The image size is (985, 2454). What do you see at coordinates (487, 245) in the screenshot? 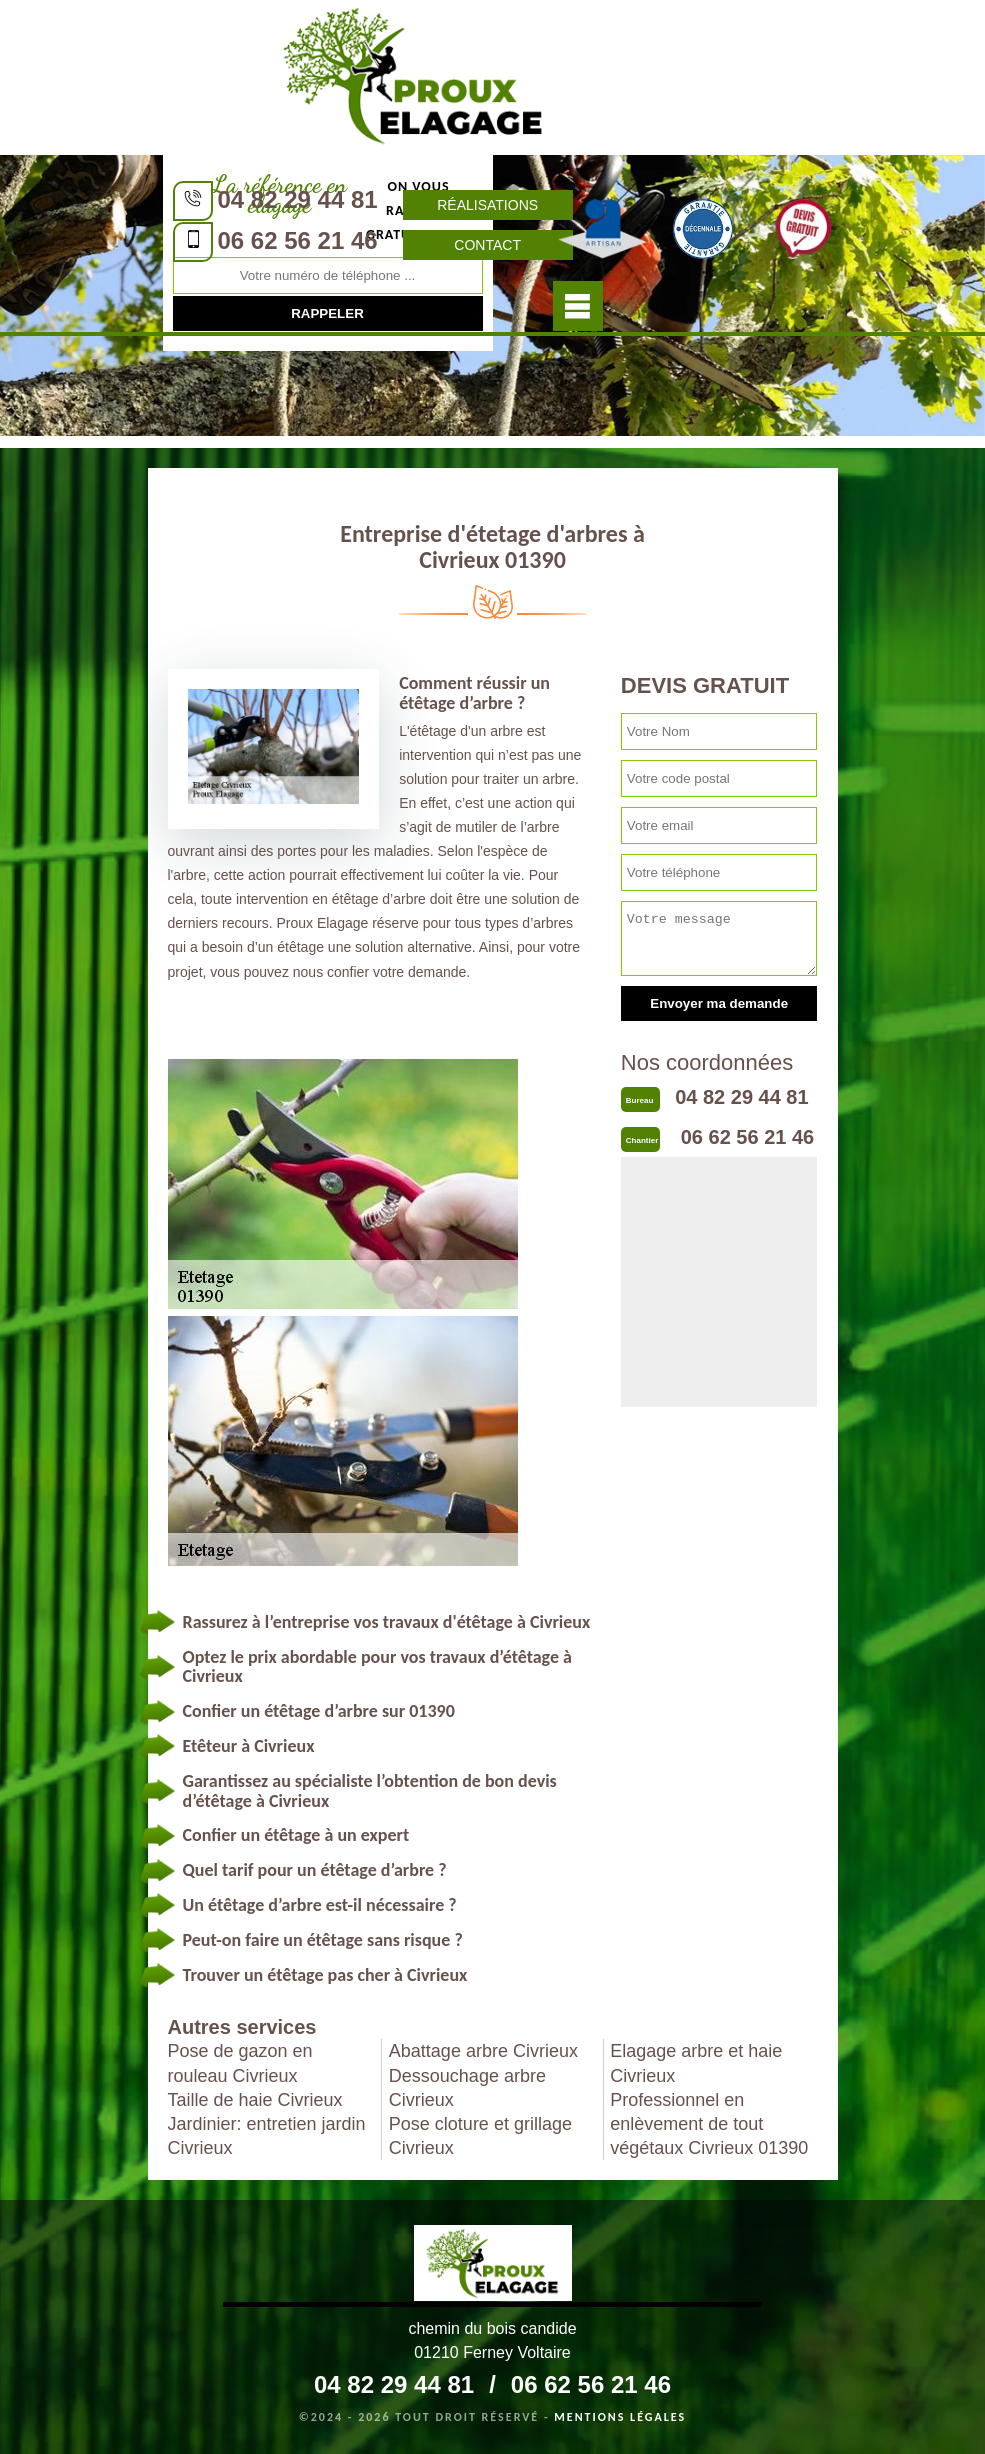
I see `Contact` at bounding box center [487, 245].